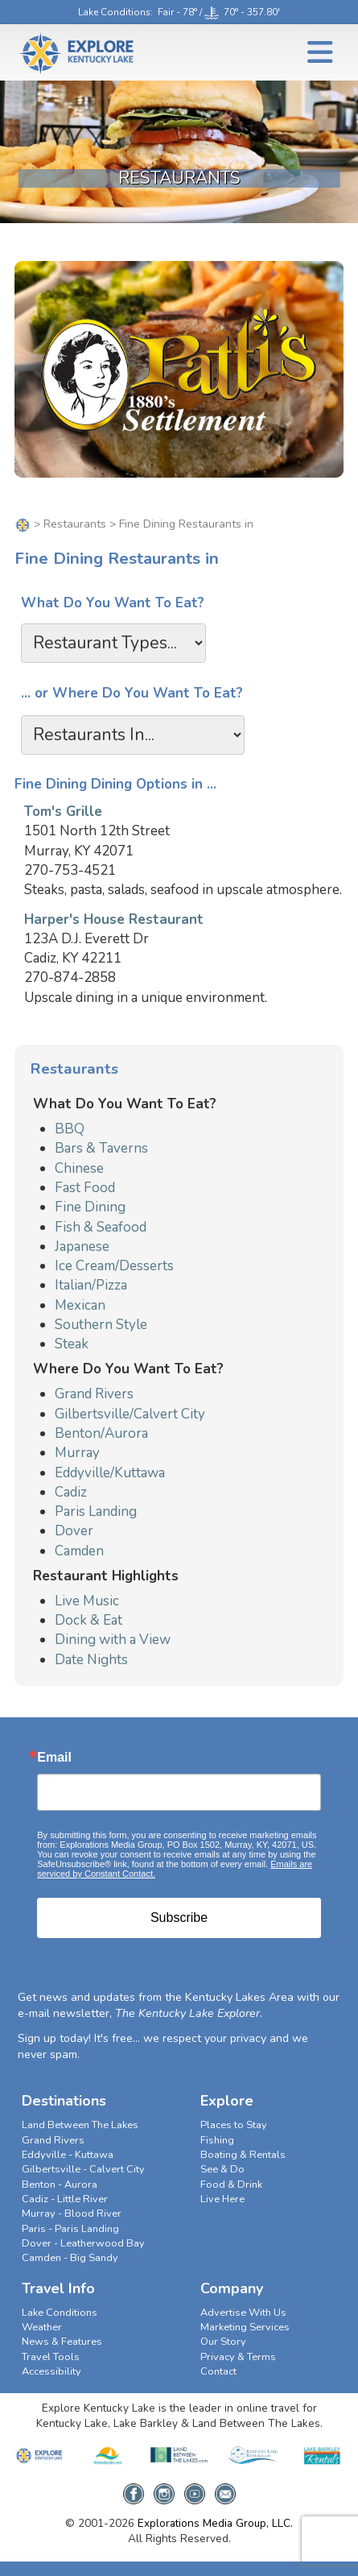  What do you see at coordinates (63, 811) in the screenshot?
I see `Tom's Grille` at bounding box center [63, 811].